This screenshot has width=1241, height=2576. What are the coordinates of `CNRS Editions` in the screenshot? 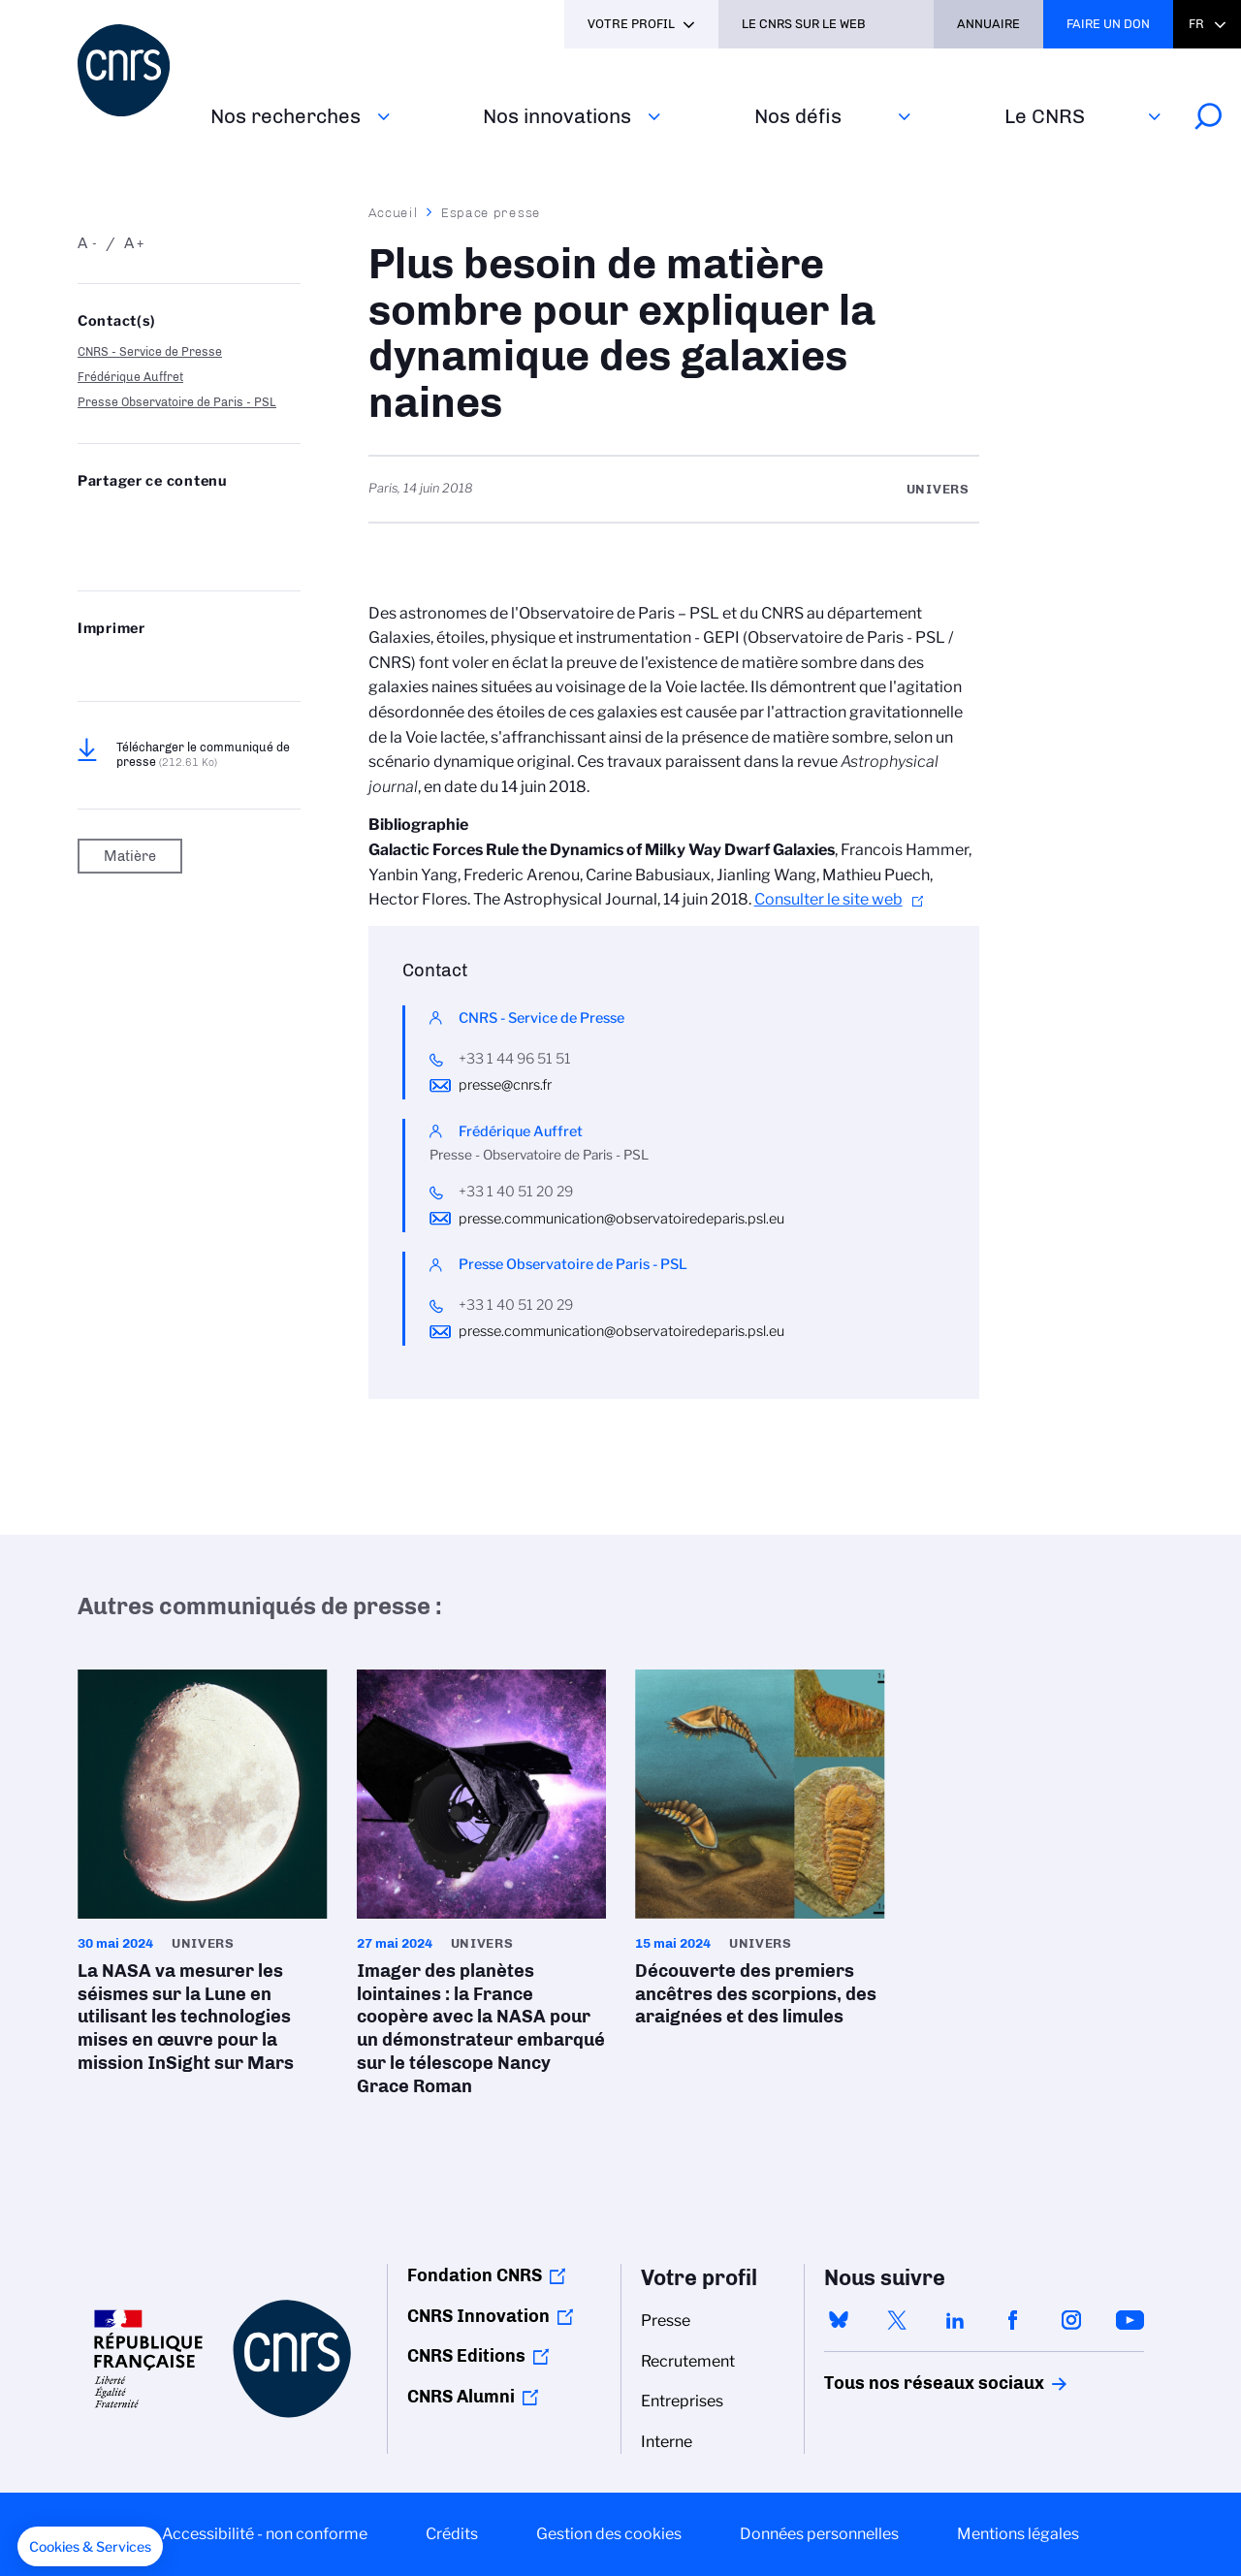 It's located at (466, 2356).